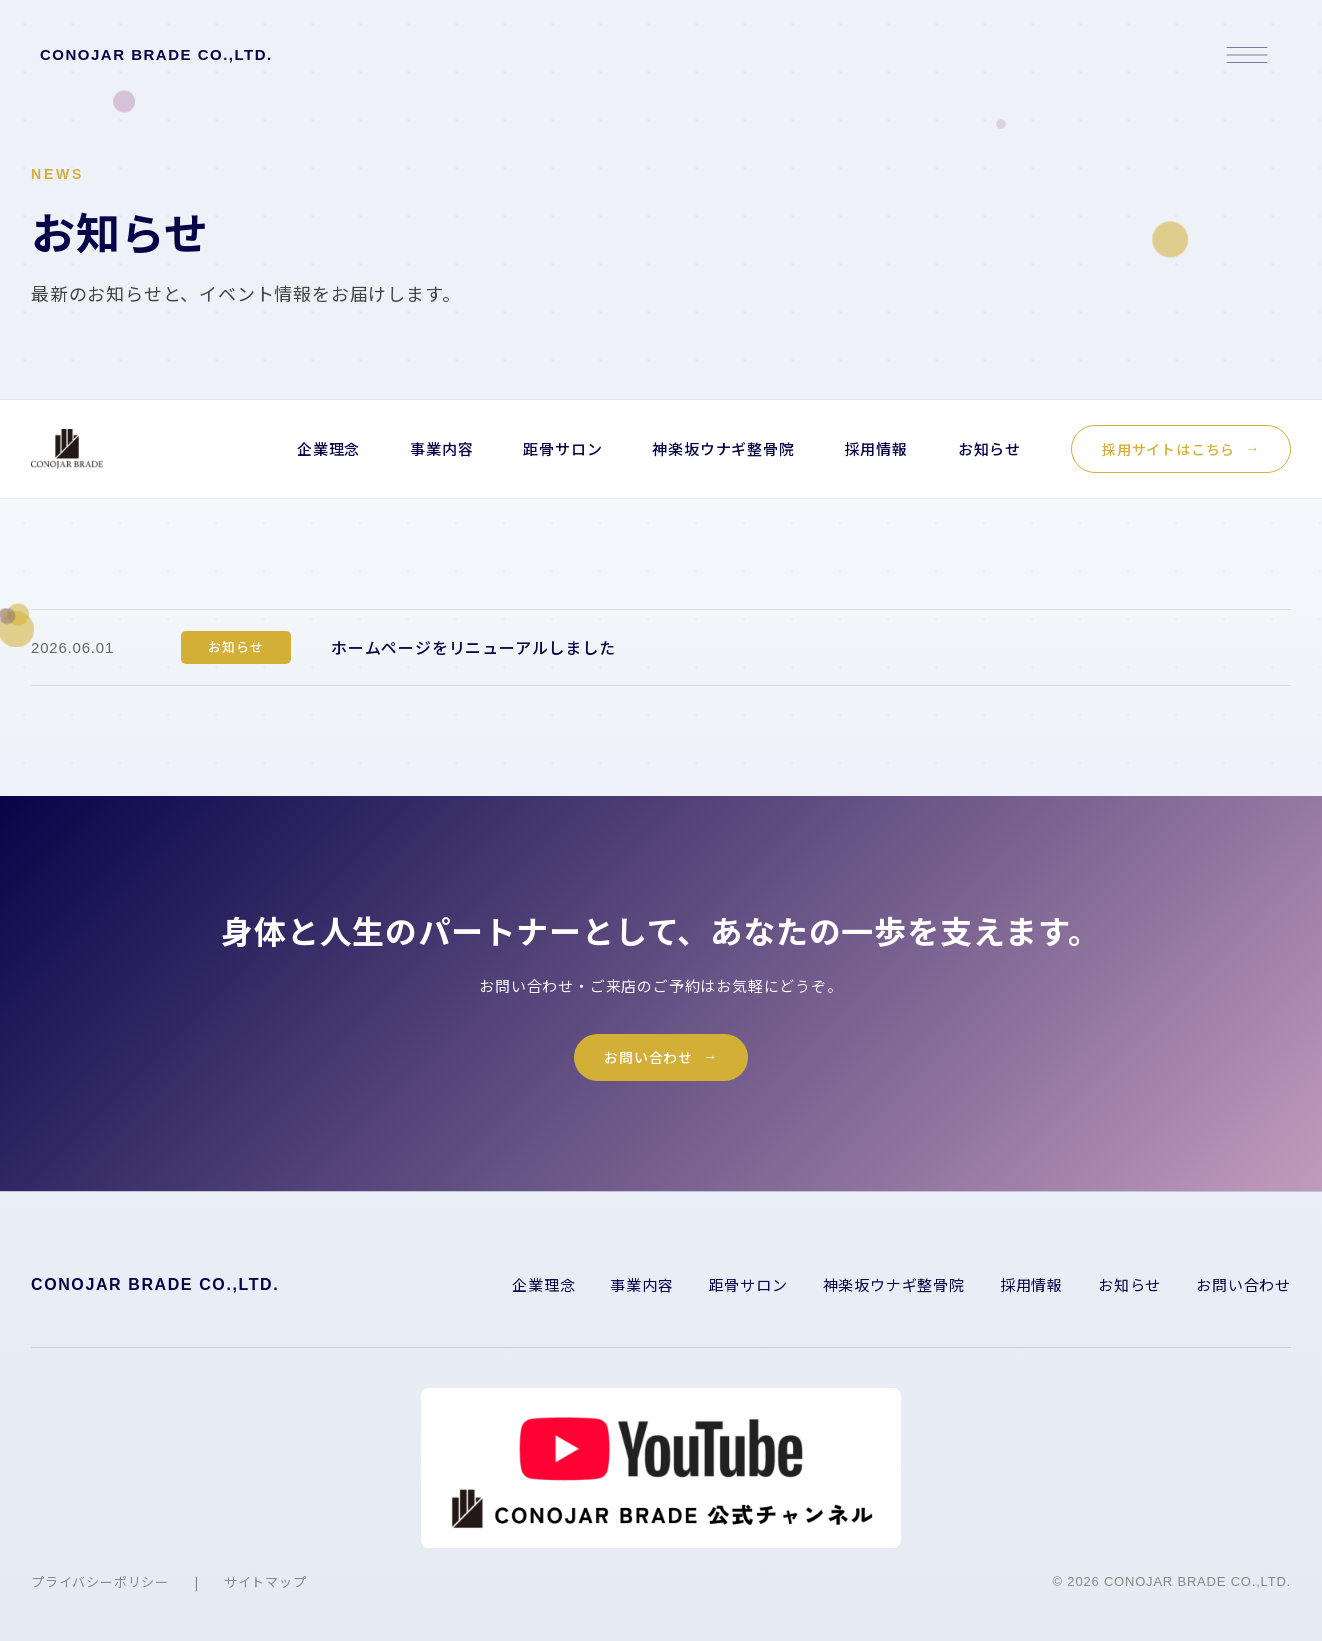 The height and width of the screenshot is (1641, 1322). I want to click on 距骨サロン, so click(562, 448).